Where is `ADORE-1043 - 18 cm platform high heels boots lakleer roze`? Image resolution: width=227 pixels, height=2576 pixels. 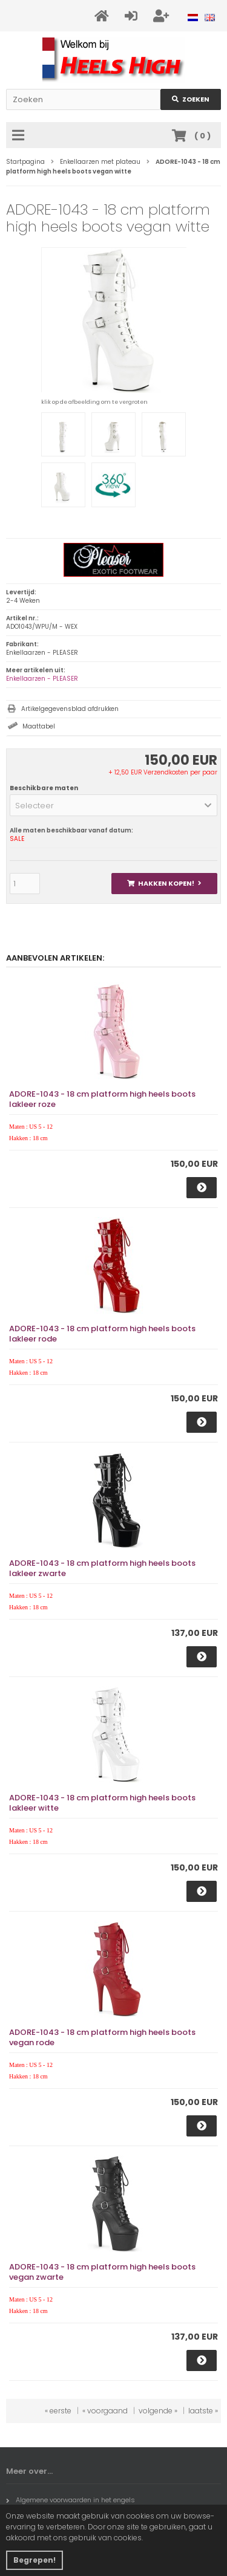
ADORE-1043 - 18 cm platform high heels boots lakleer roze is located at coordinates (102, 1099).